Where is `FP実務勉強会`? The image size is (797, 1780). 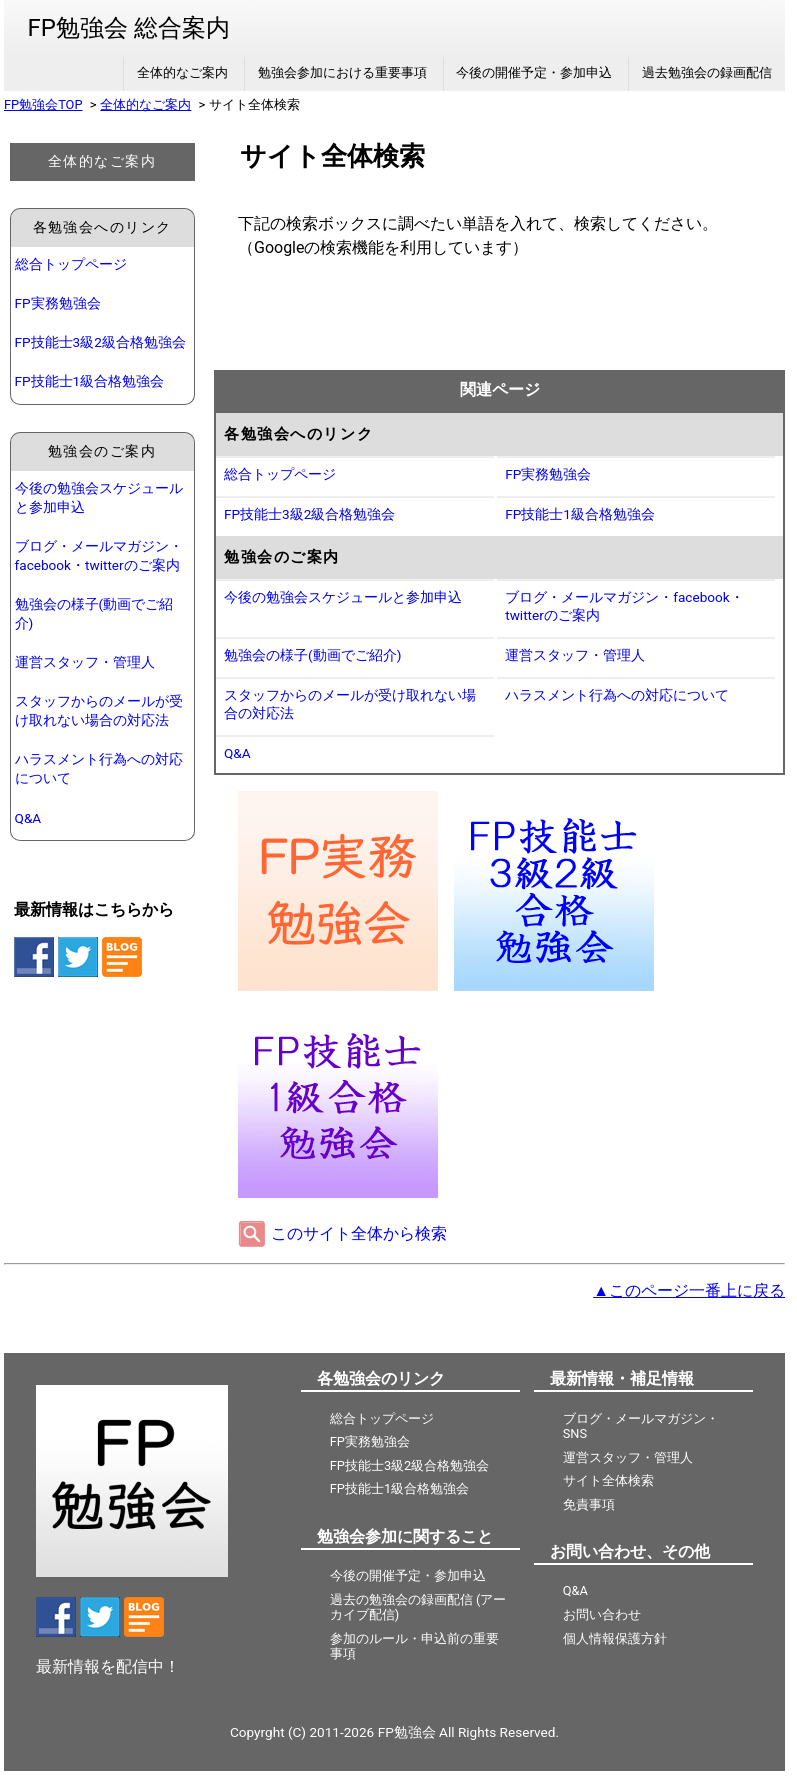
FP実務勉強会 is located at coordinates (58, 303).